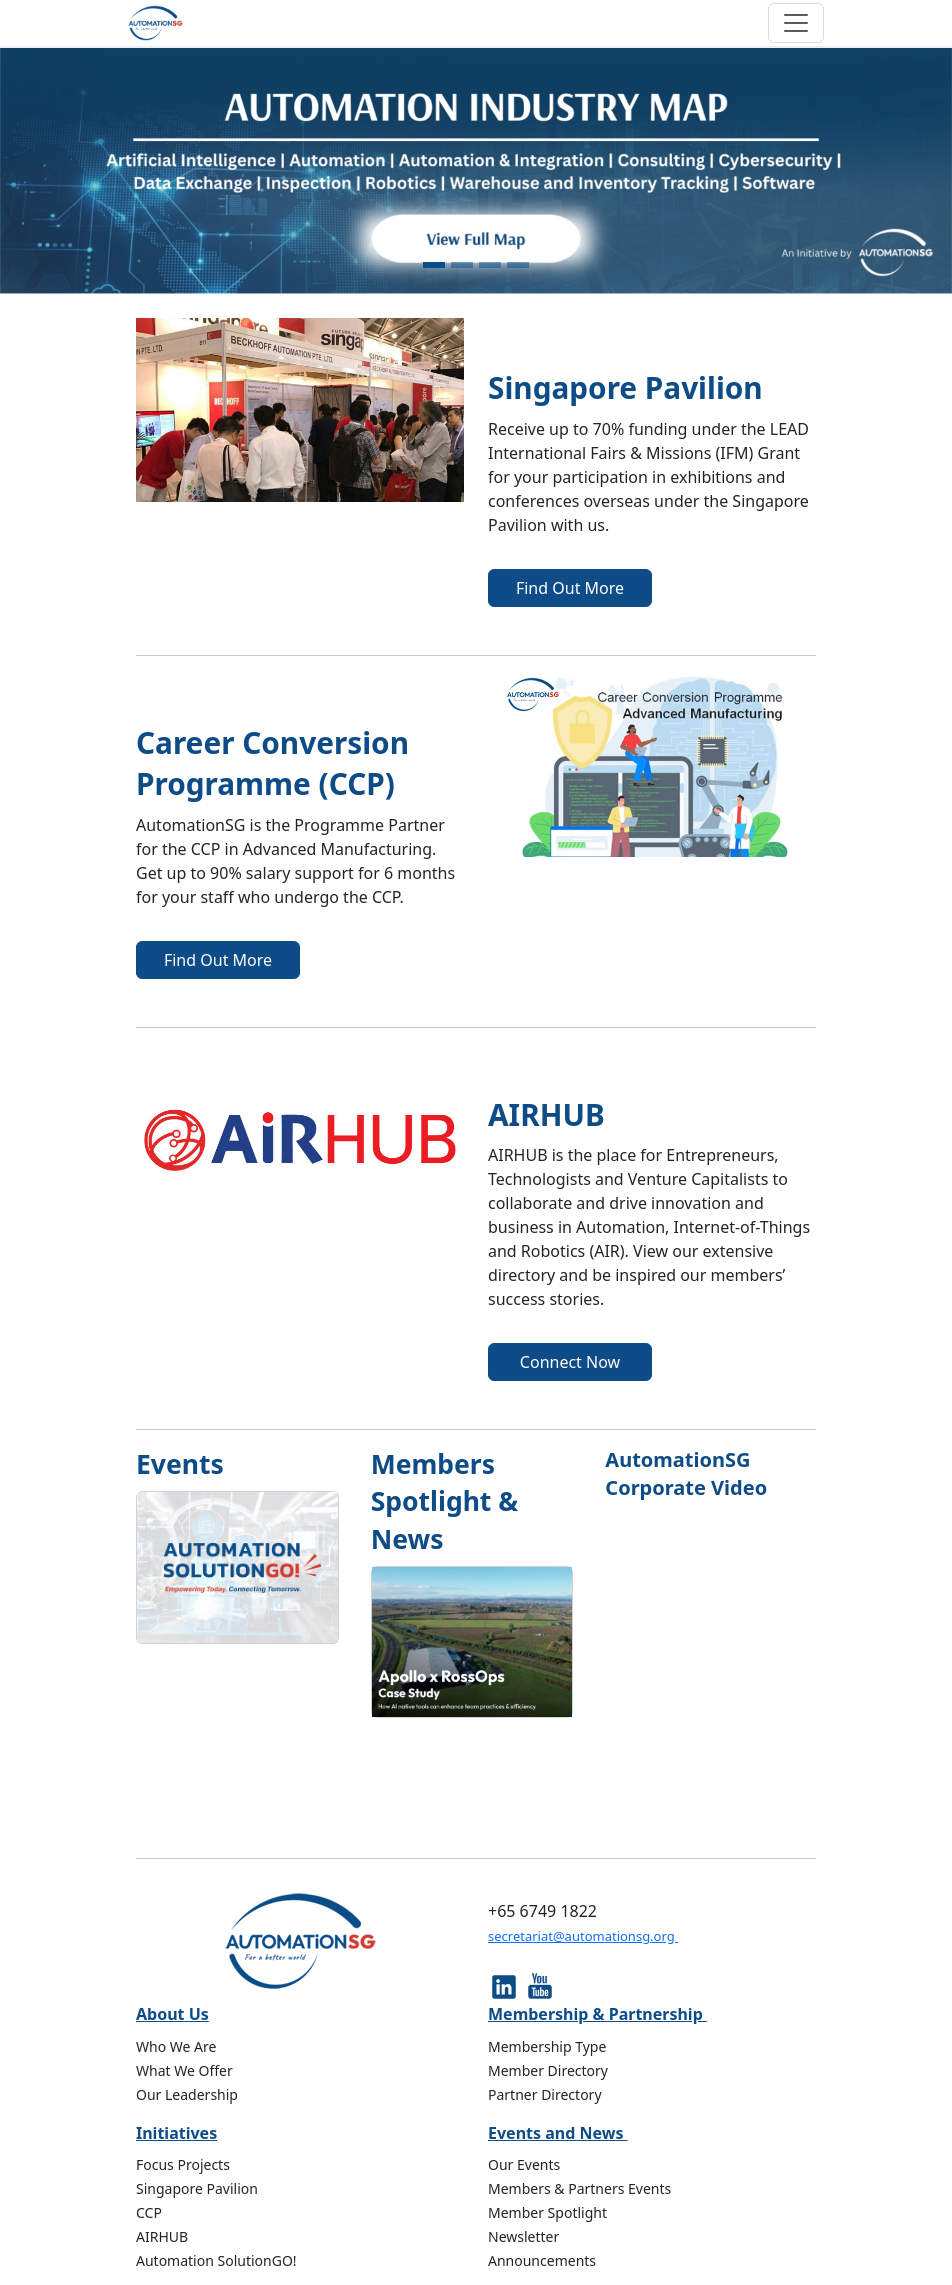 This screenshot has width=952, height=2285. Describe the element at coordinates (149, 2212) in the screenshot. I see `CCP` at that location.